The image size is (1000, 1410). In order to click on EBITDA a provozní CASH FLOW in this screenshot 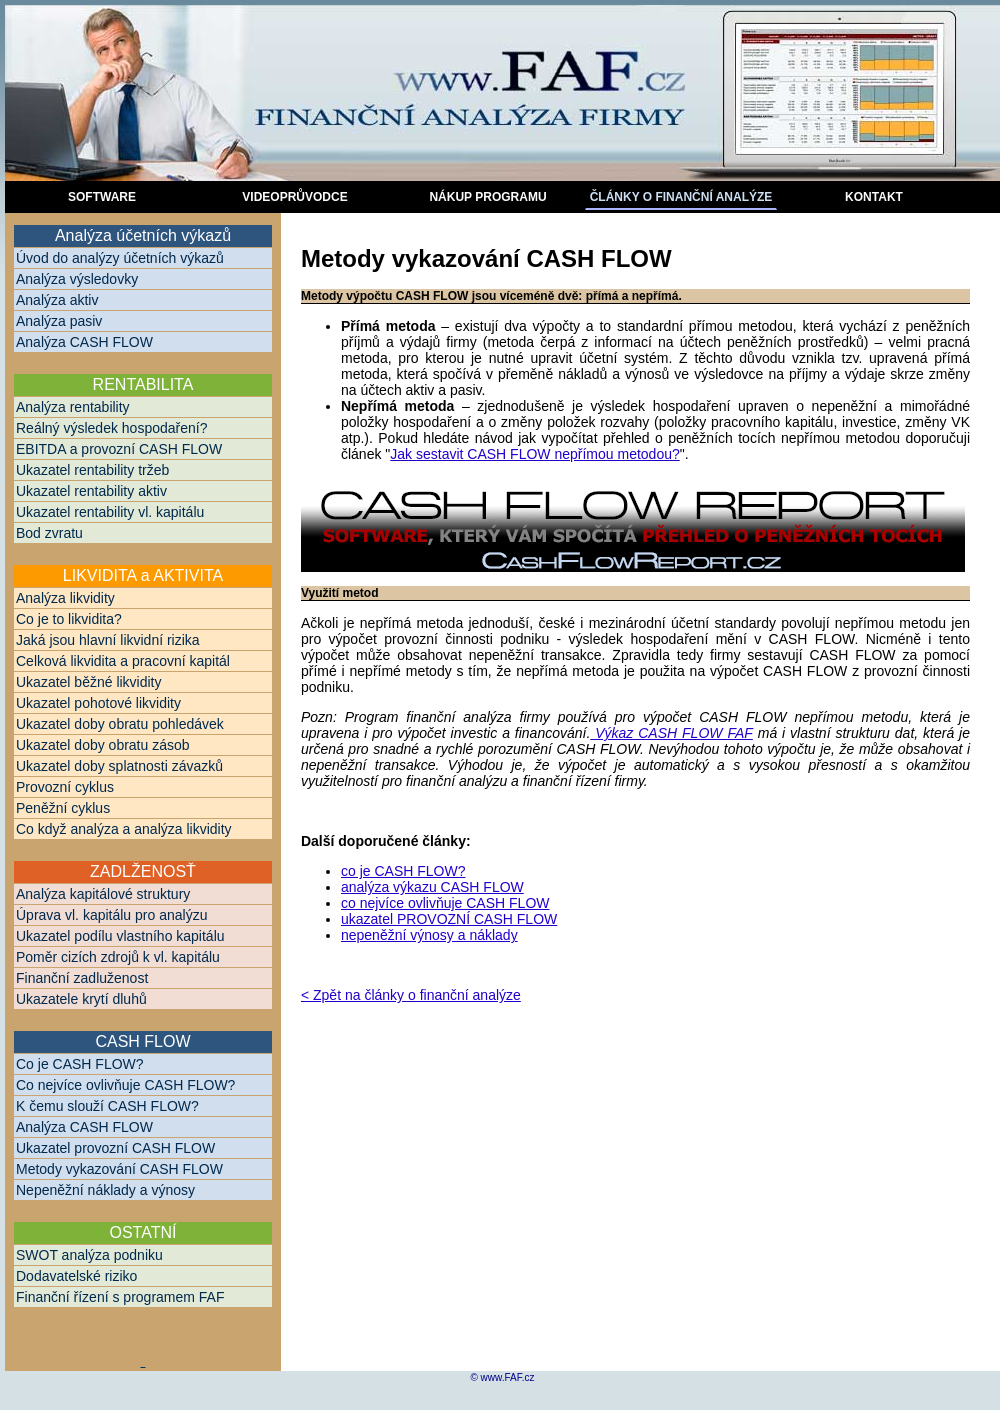, I will do `click(119, 449)`.